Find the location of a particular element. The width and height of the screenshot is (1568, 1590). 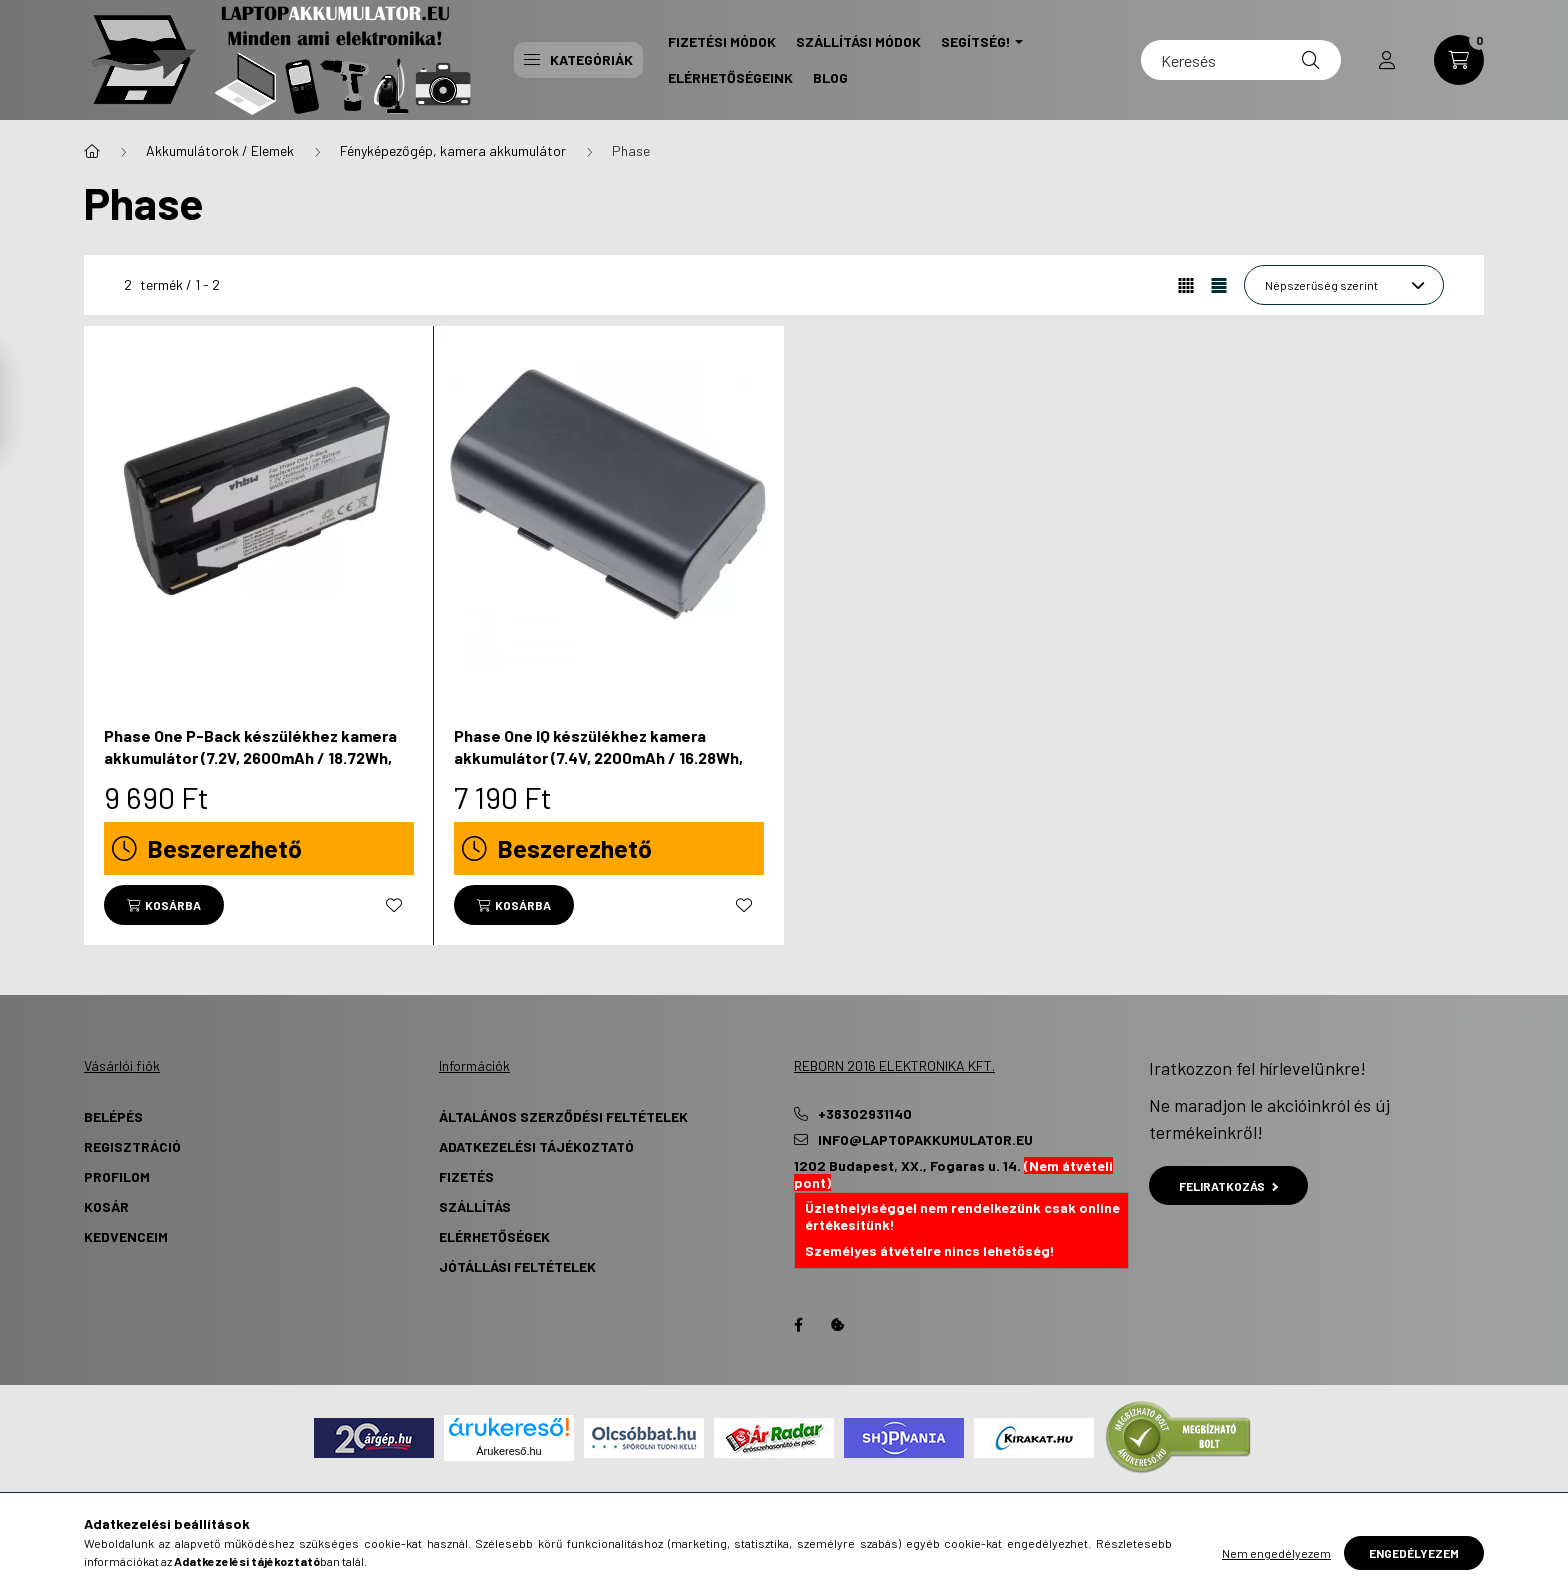

[Kedvencekhez] is located at coordinates (394, 905).